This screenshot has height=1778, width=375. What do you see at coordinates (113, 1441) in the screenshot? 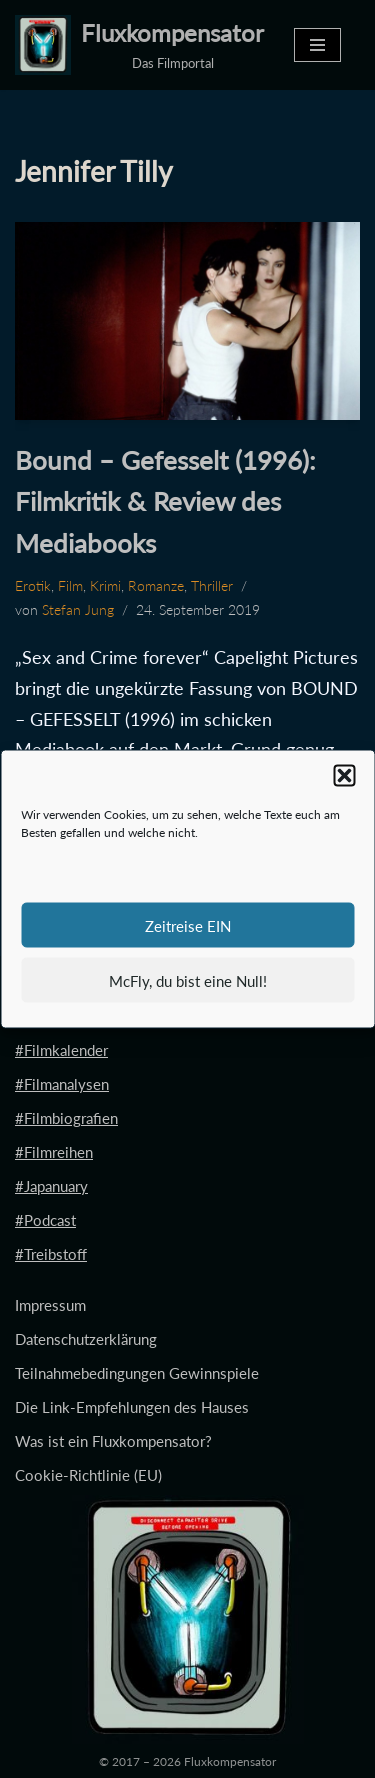
I see `Was ist ein Fluxkompensator?` at bounding box center [113, 1441].